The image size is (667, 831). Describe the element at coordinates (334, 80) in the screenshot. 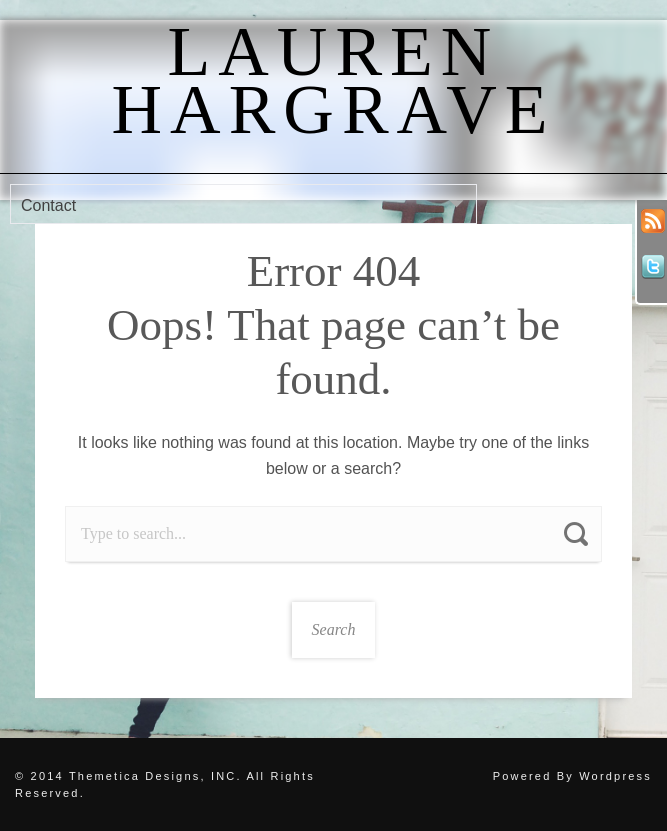

I see `Lauren Hargrave` at that location.